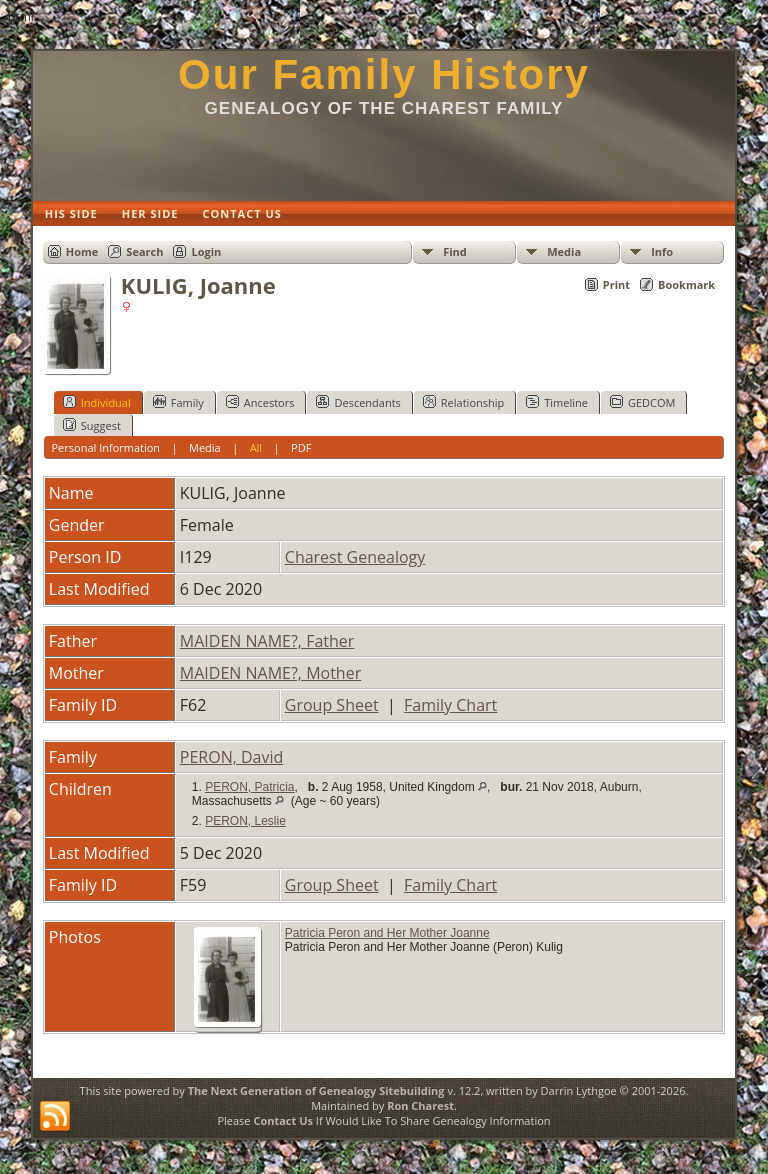 This screenshot has width=768, height=1174. I want to click on PERON, Leslie, so click(245, 821).